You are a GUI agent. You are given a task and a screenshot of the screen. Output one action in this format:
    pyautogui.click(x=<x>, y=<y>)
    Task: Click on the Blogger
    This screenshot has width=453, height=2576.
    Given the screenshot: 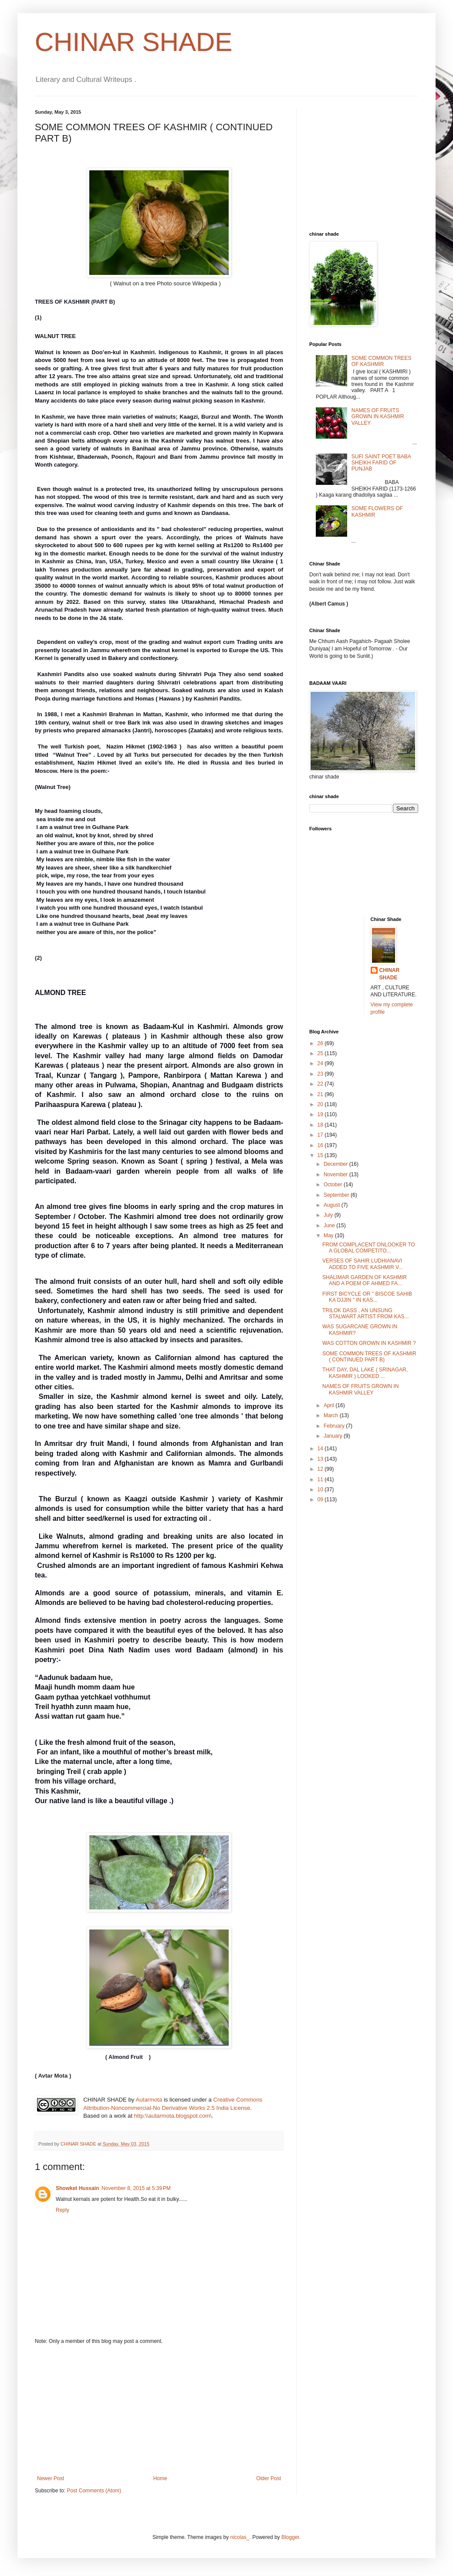 What is the action you would take?
    pyautogui.click(x=290, y=2537)
    